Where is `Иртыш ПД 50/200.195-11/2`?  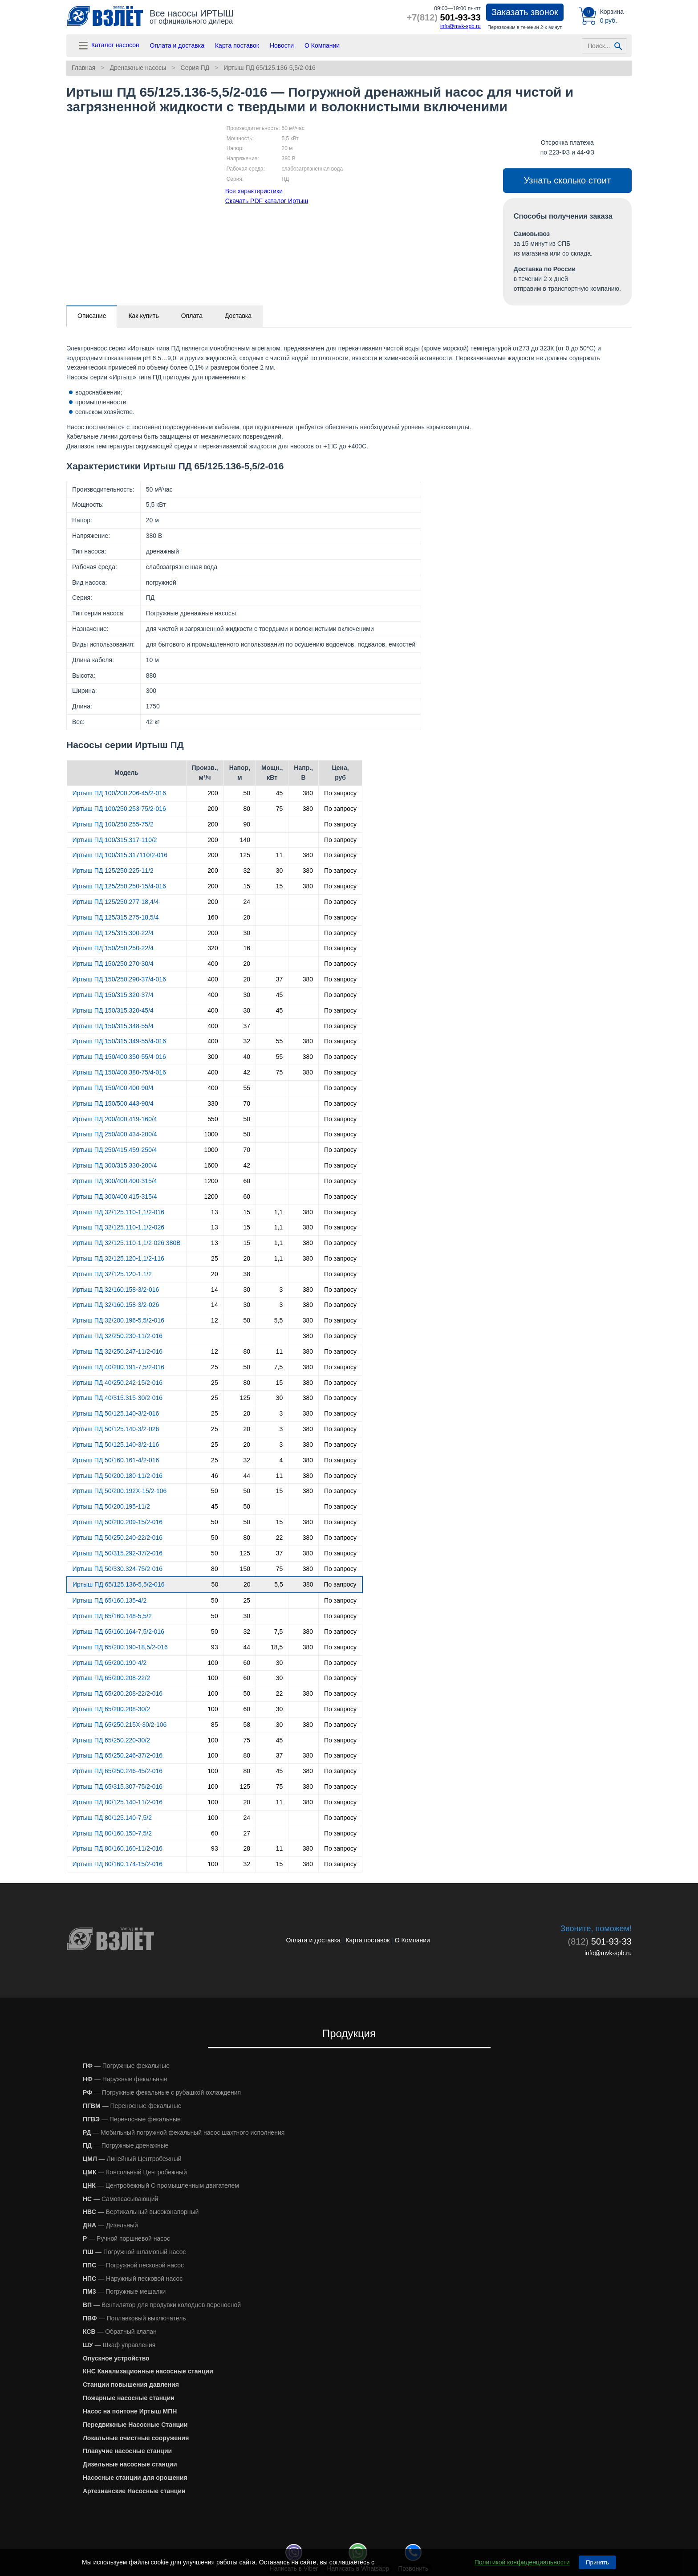 Иртыш ПД 50/200.195-11/2 is located at coordinates (111, 1506).